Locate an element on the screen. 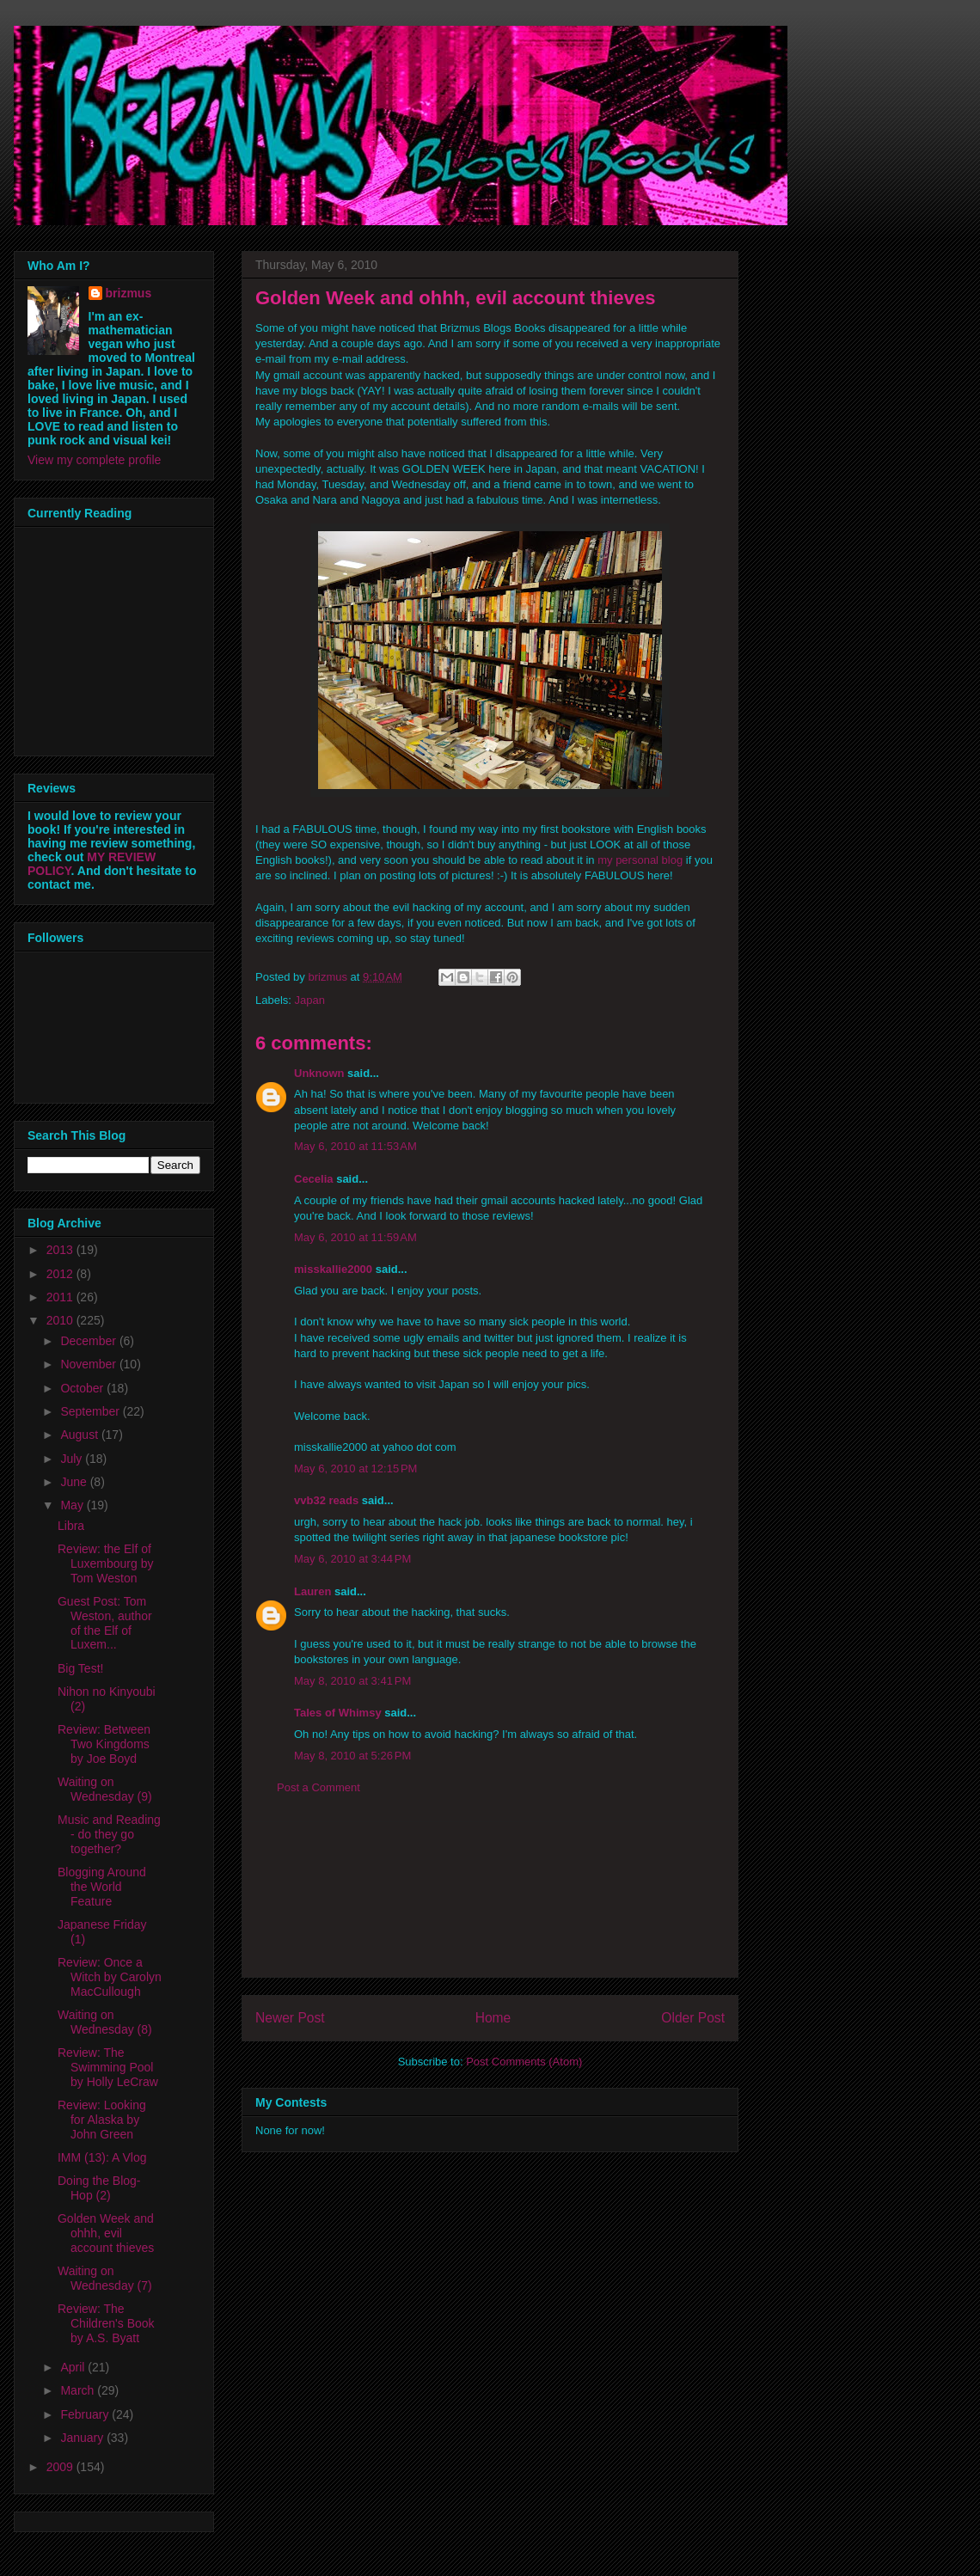  October is located at coordinates (83, 1388).